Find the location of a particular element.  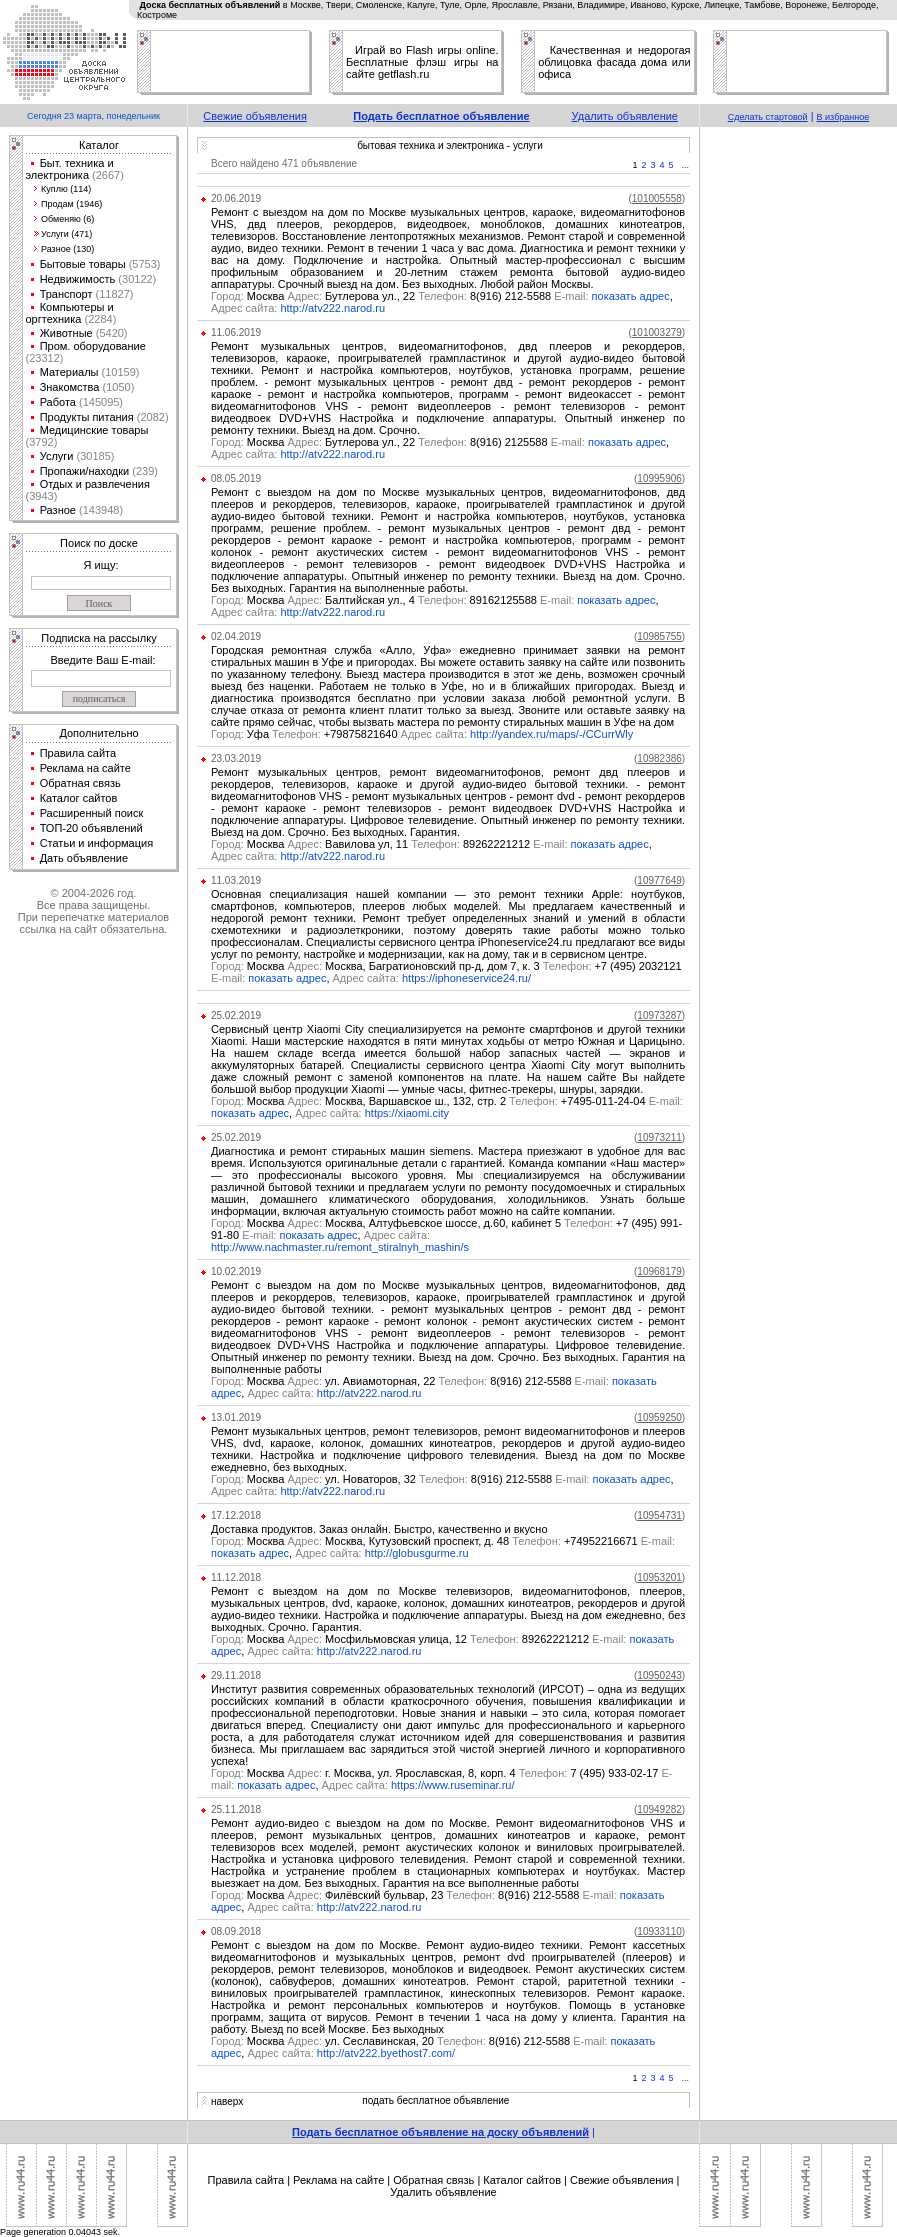

08.05.2019 is located at coordinates (236, 478).